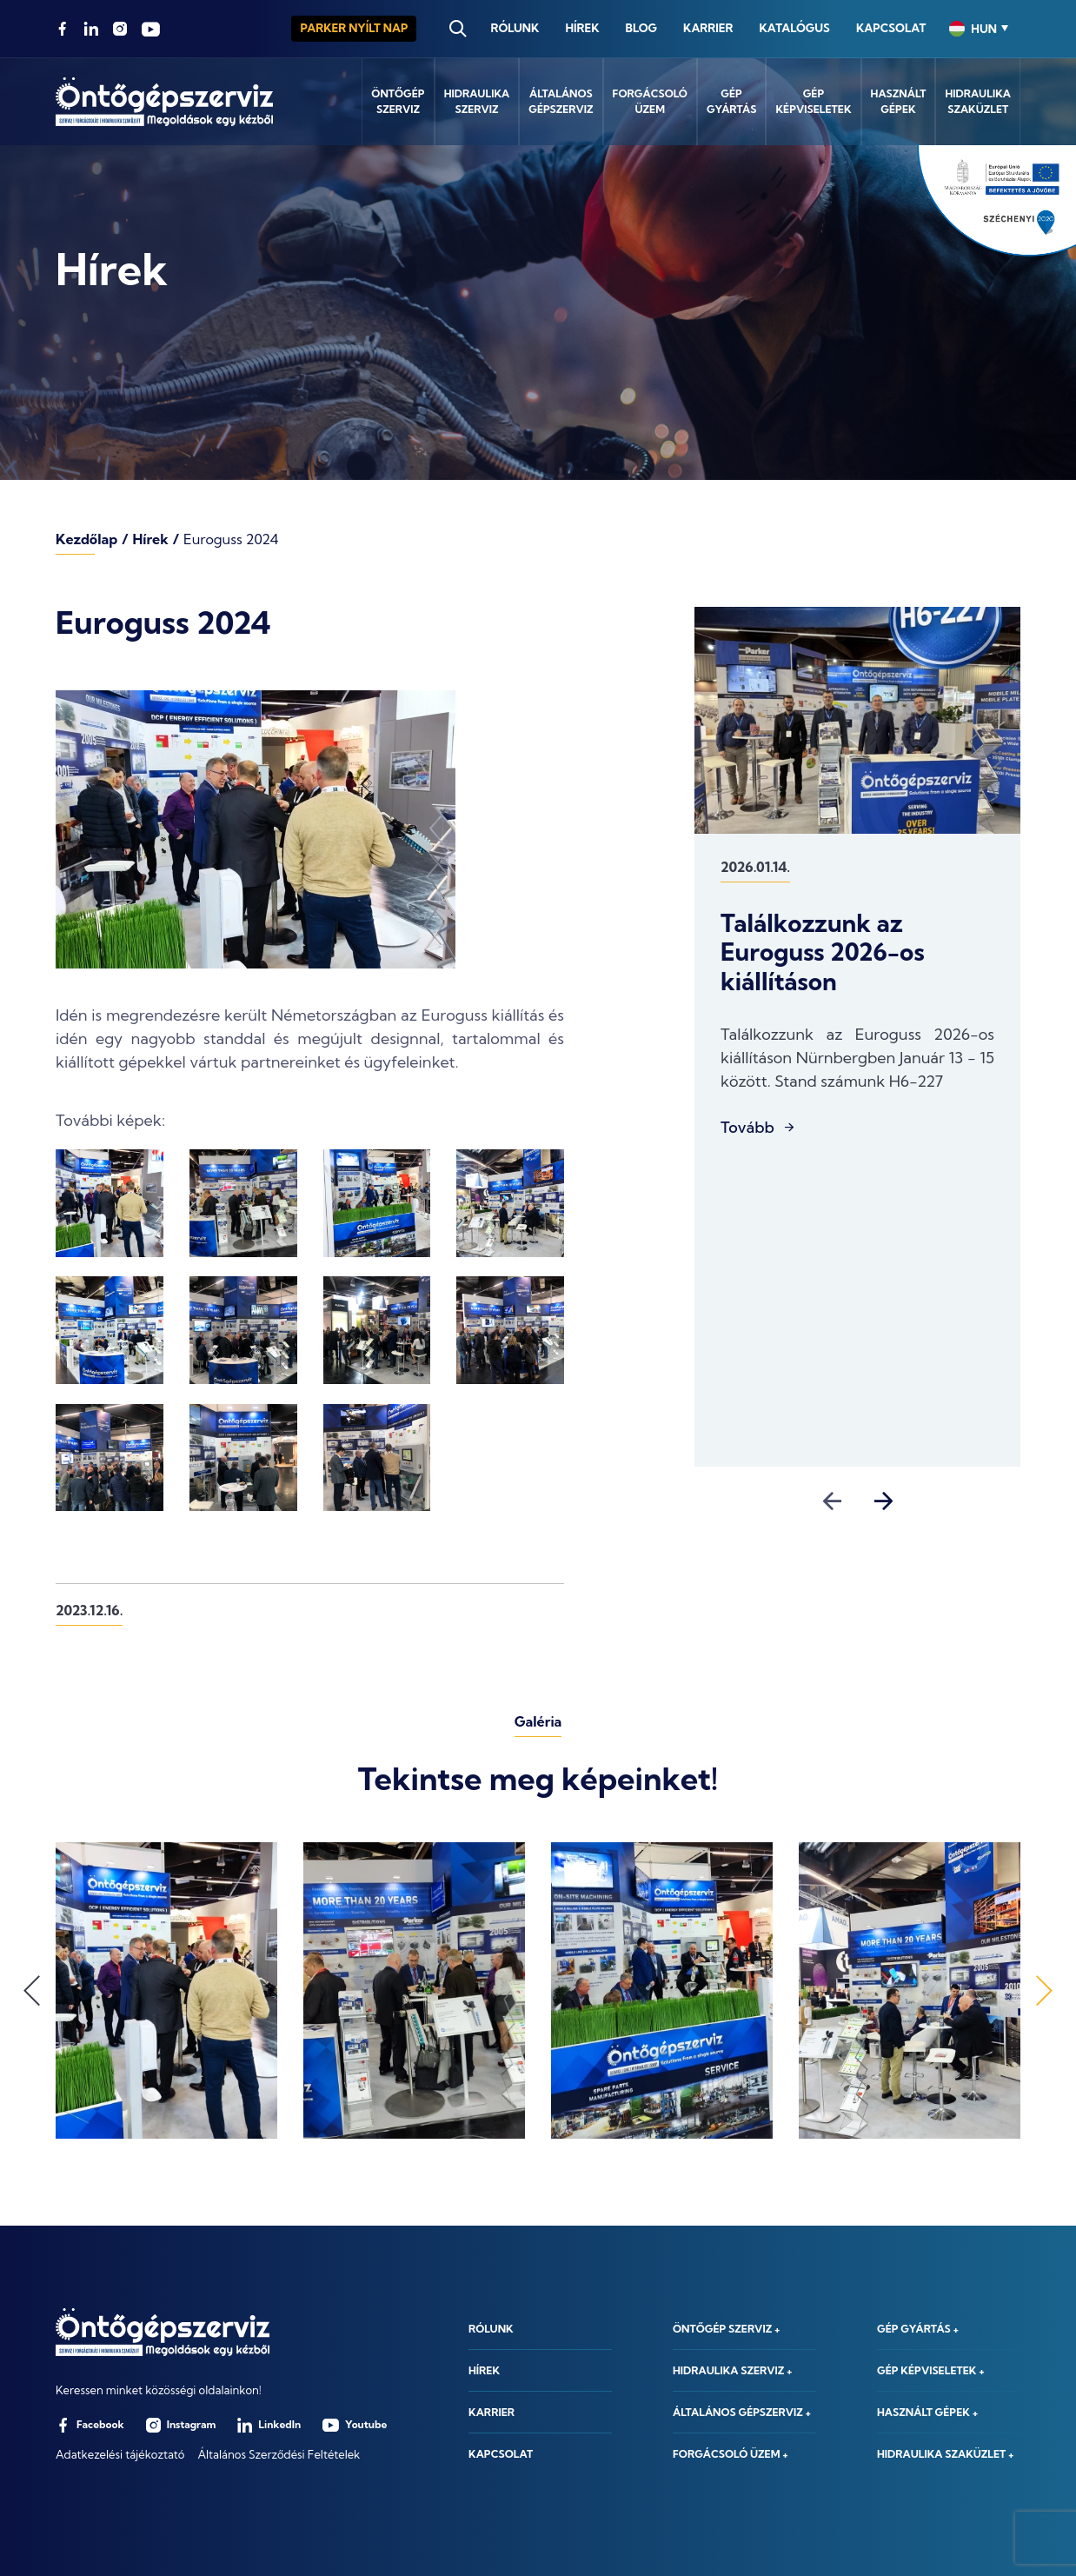  What do you see at coordinates (86, 539) in the screenshot?
I see `Kezdőlap` at bounding box center [86, 539].